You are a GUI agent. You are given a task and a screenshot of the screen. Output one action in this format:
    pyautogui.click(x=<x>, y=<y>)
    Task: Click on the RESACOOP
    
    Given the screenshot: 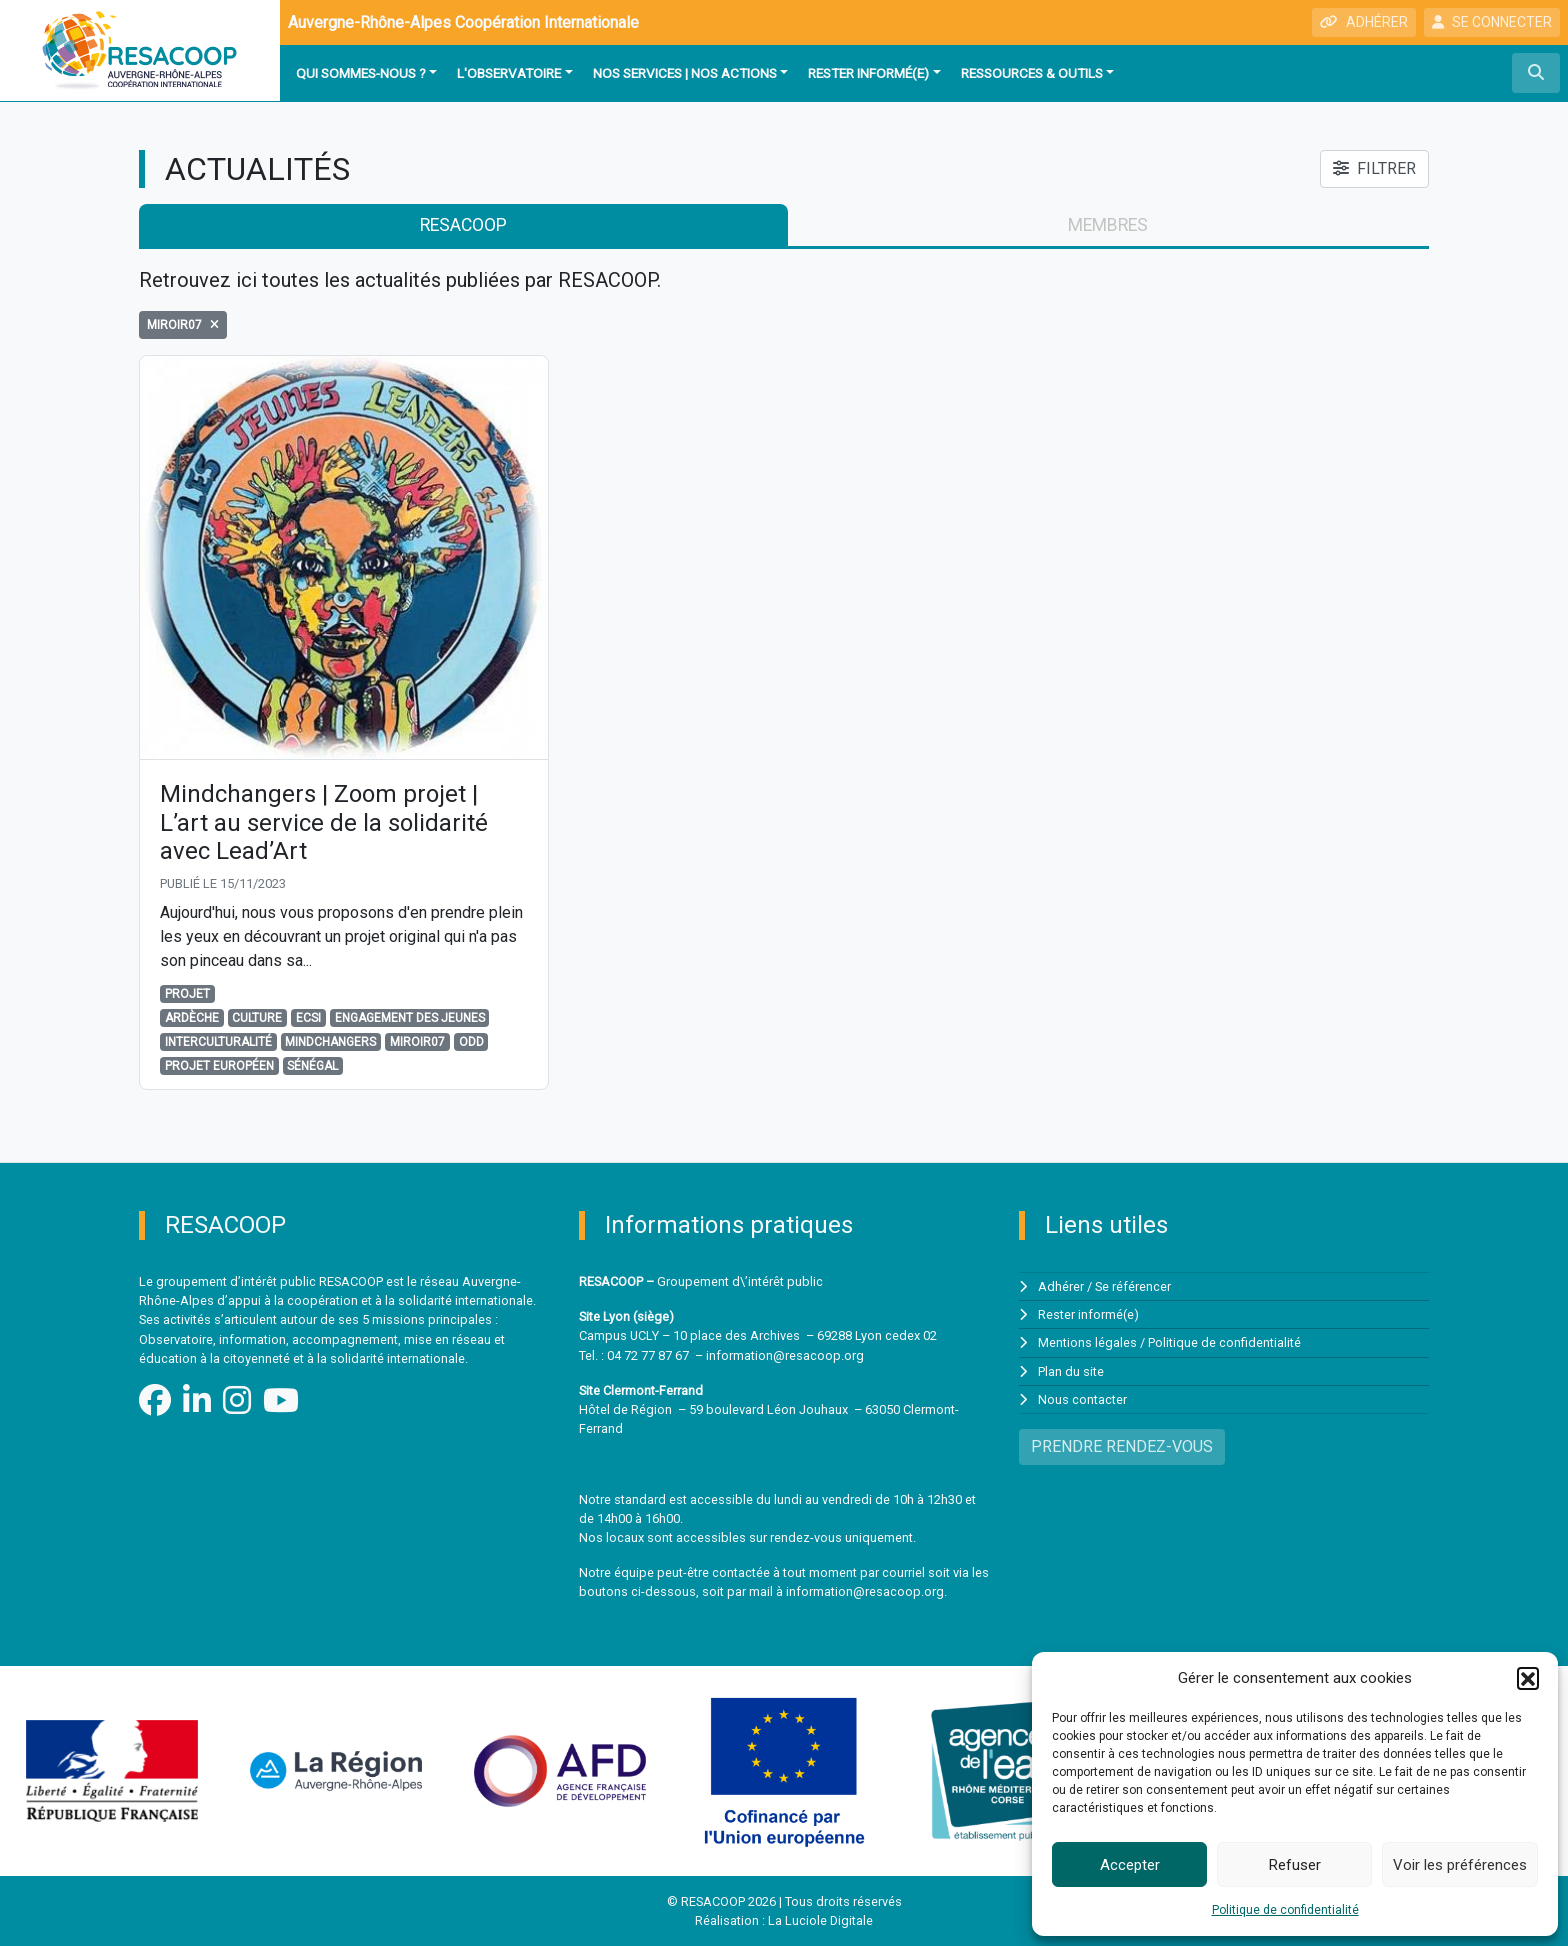 What is the action you would take?
    pyautogui.click(x=463, y=225)
    